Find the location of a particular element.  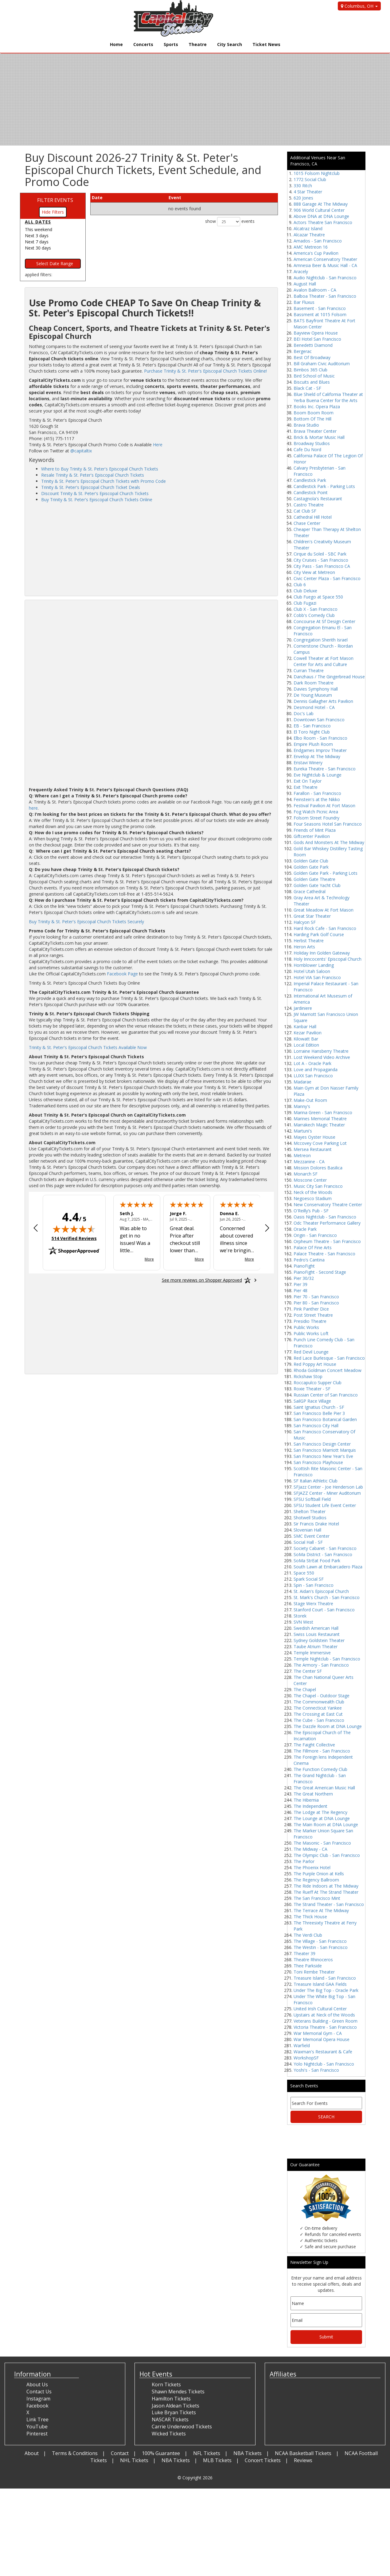

Concourse At Sf Design Center is located at coordinates (324, 621).